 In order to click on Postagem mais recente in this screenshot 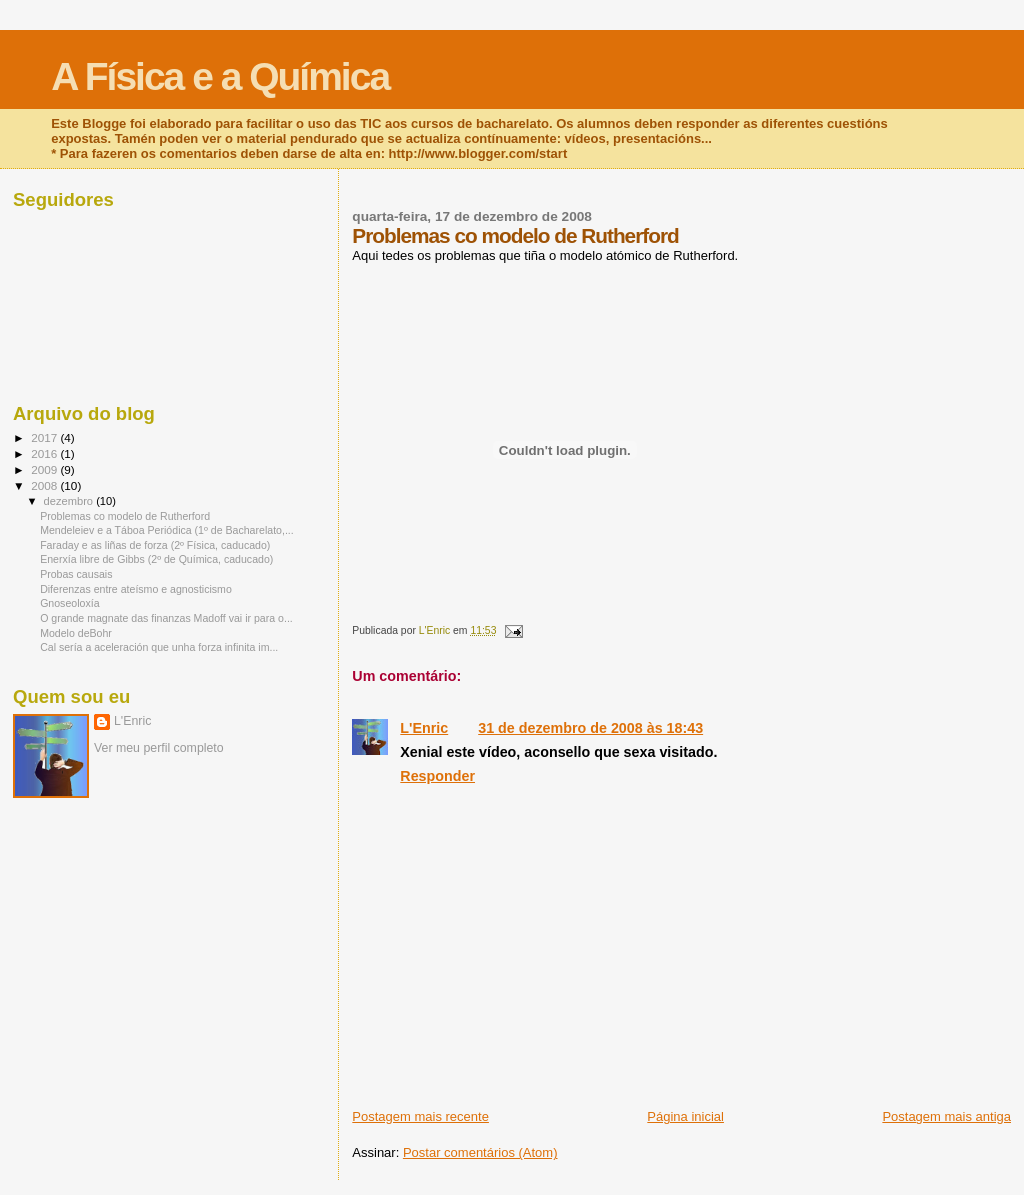, I will do `click(420, 1116)`.